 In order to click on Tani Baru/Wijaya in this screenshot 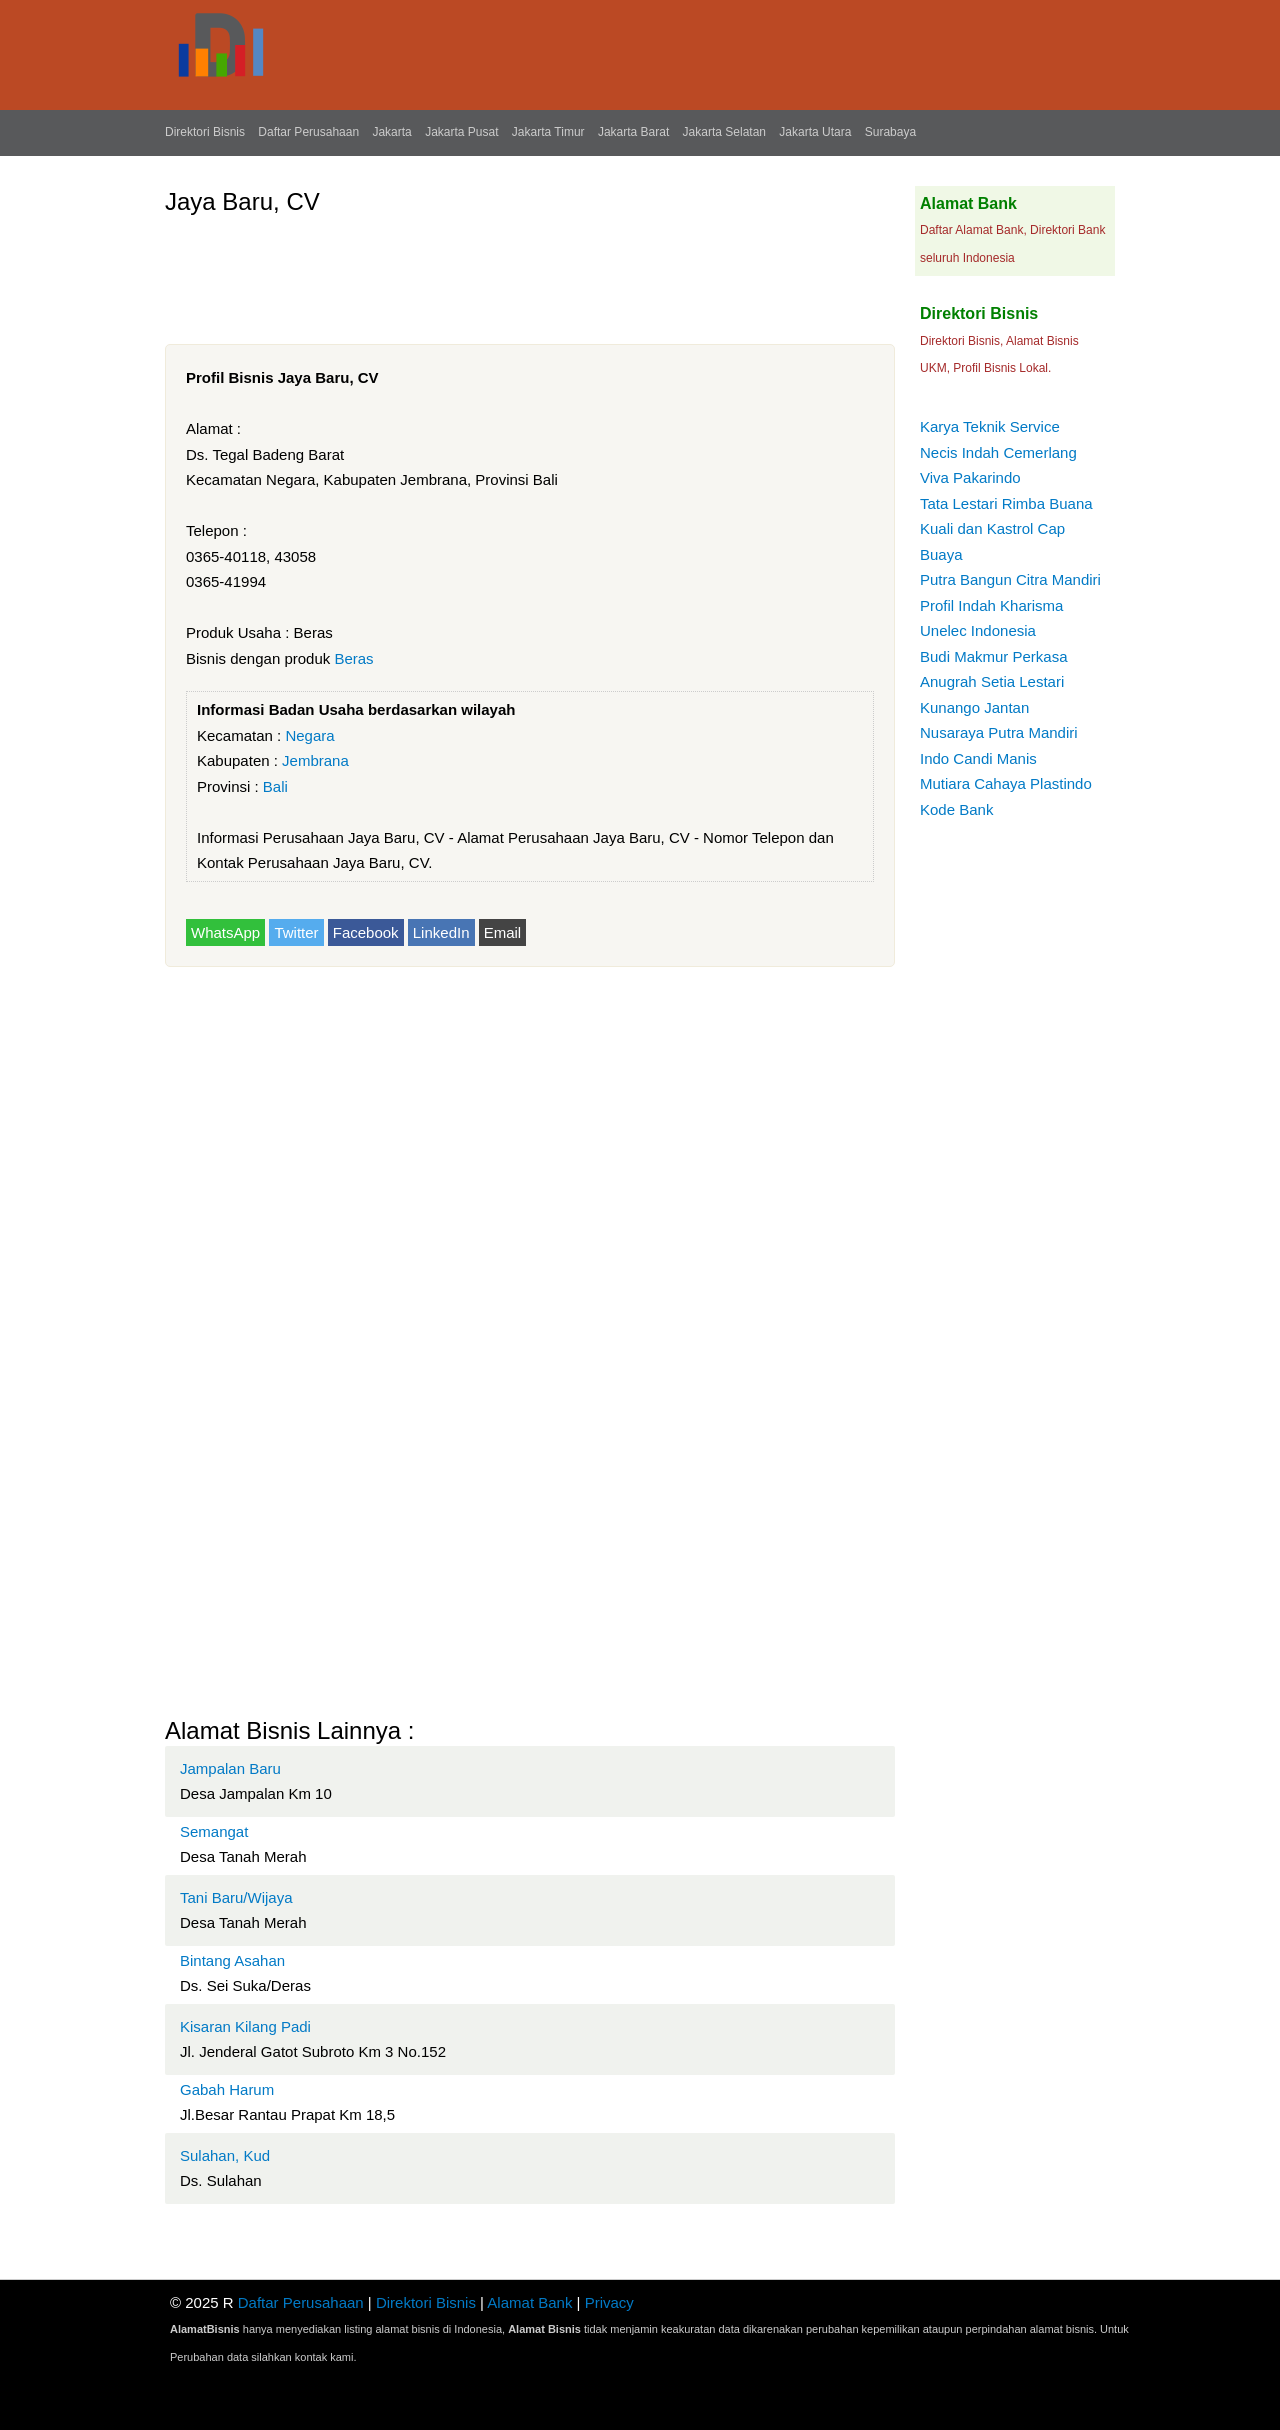, I will do `click(236, 1897)`.